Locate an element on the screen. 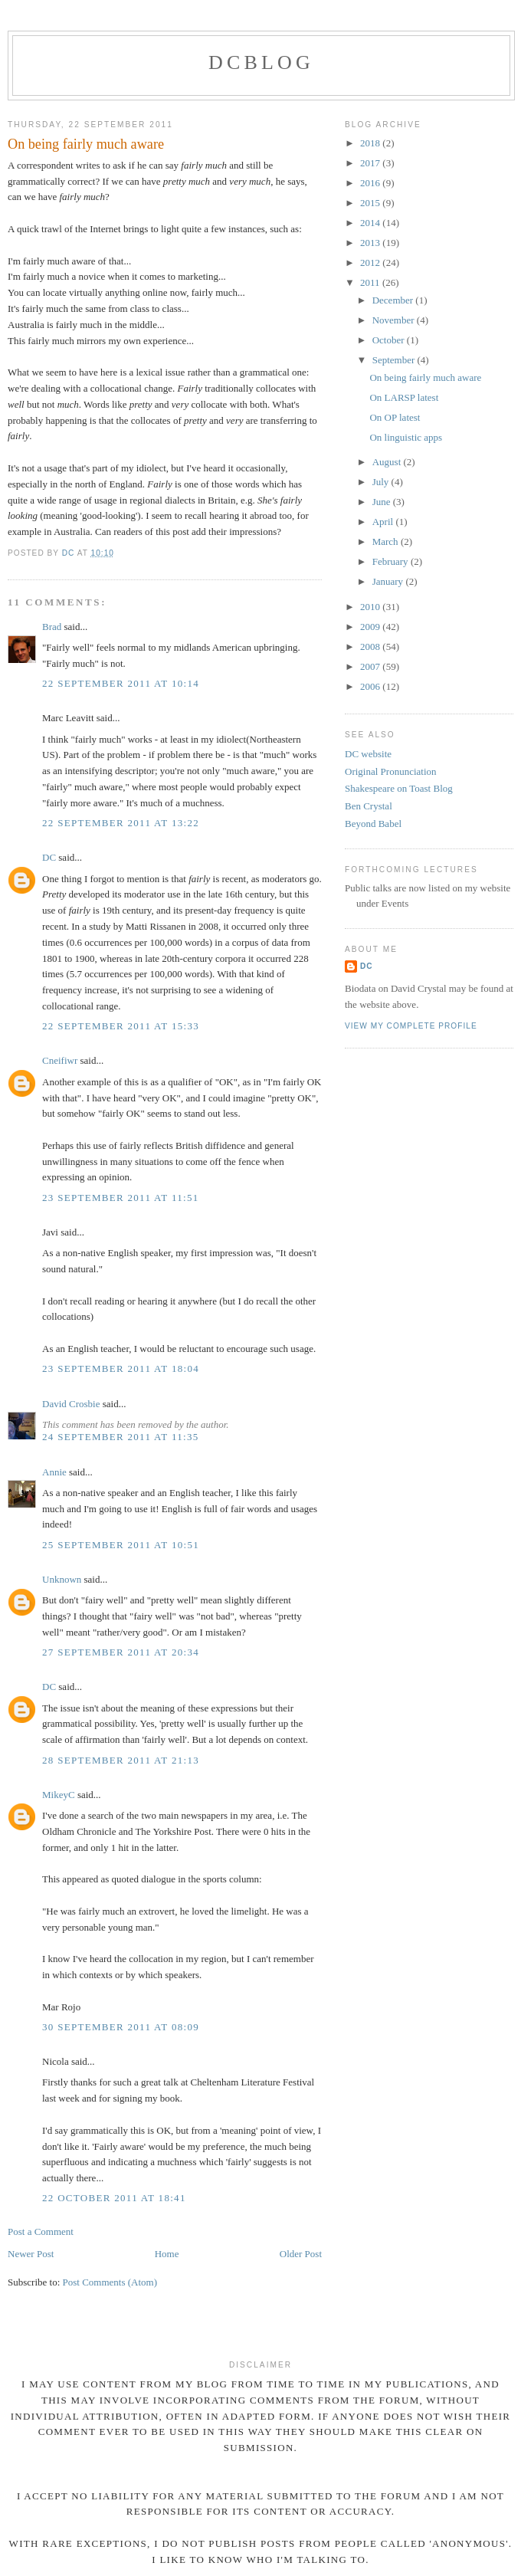 The width and height of the screenshot is (521, 2576). 30 September 2011 at 08:09 is located at coordinates (120, 2027).